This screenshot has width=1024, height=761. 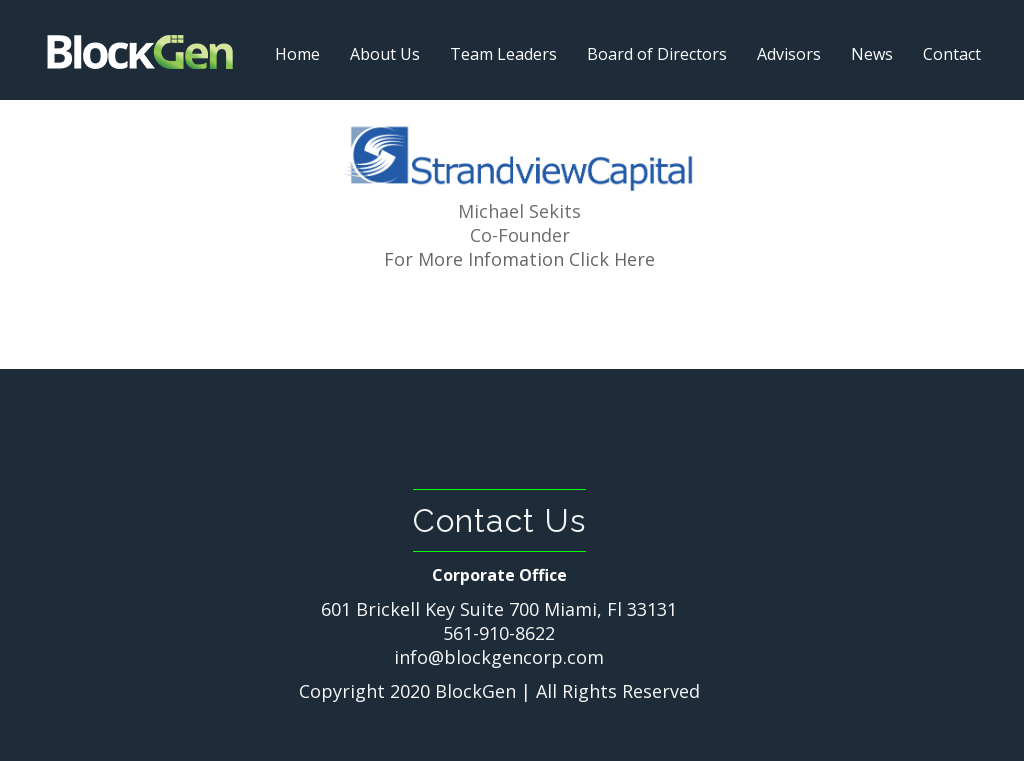 I want to click on Board of Directors, so click(x=657, y=54).